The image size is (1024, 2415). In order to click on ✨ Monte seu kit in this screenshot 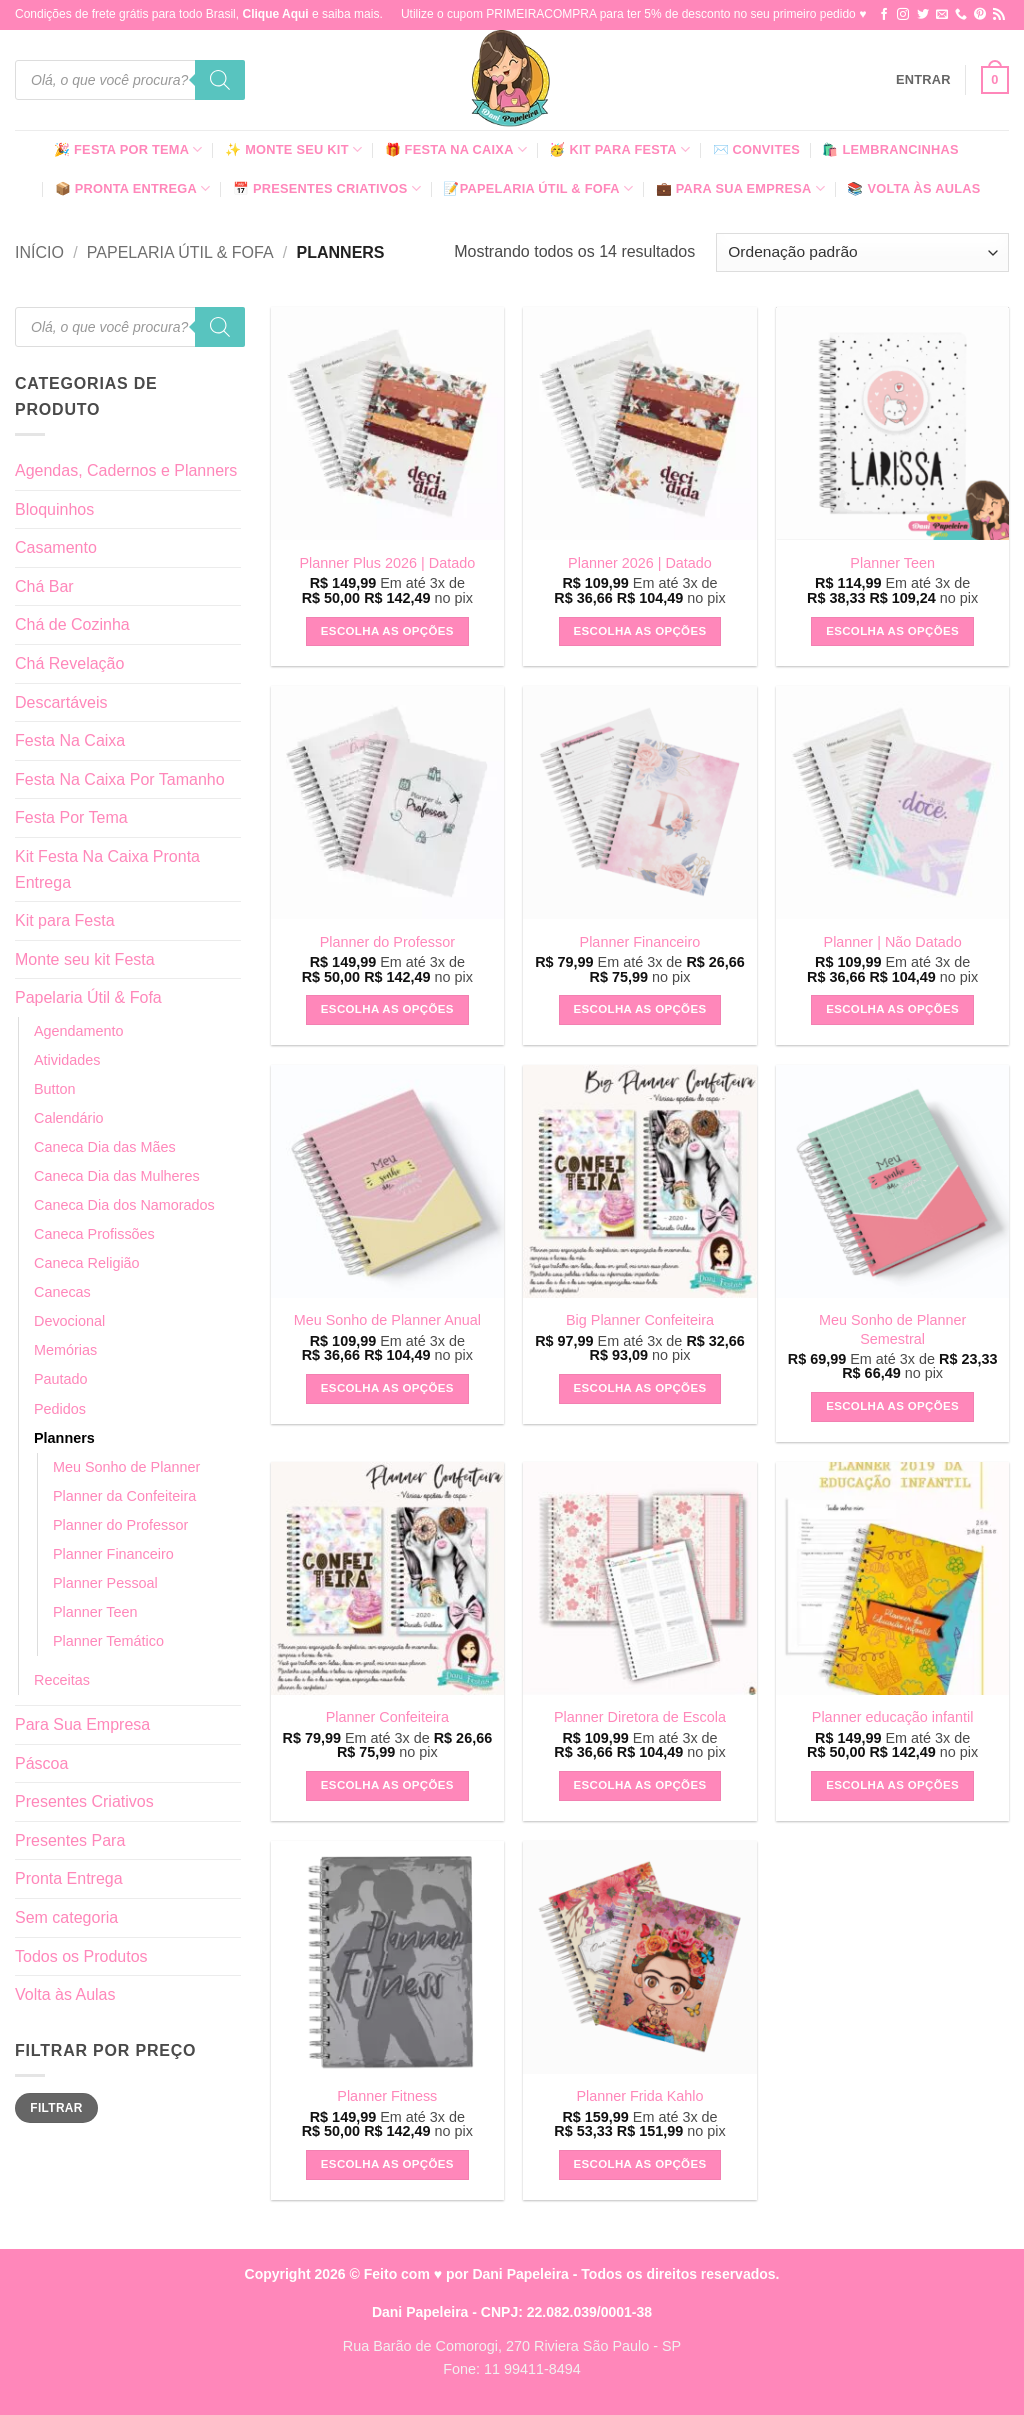, I will do `click(293, 149)`.